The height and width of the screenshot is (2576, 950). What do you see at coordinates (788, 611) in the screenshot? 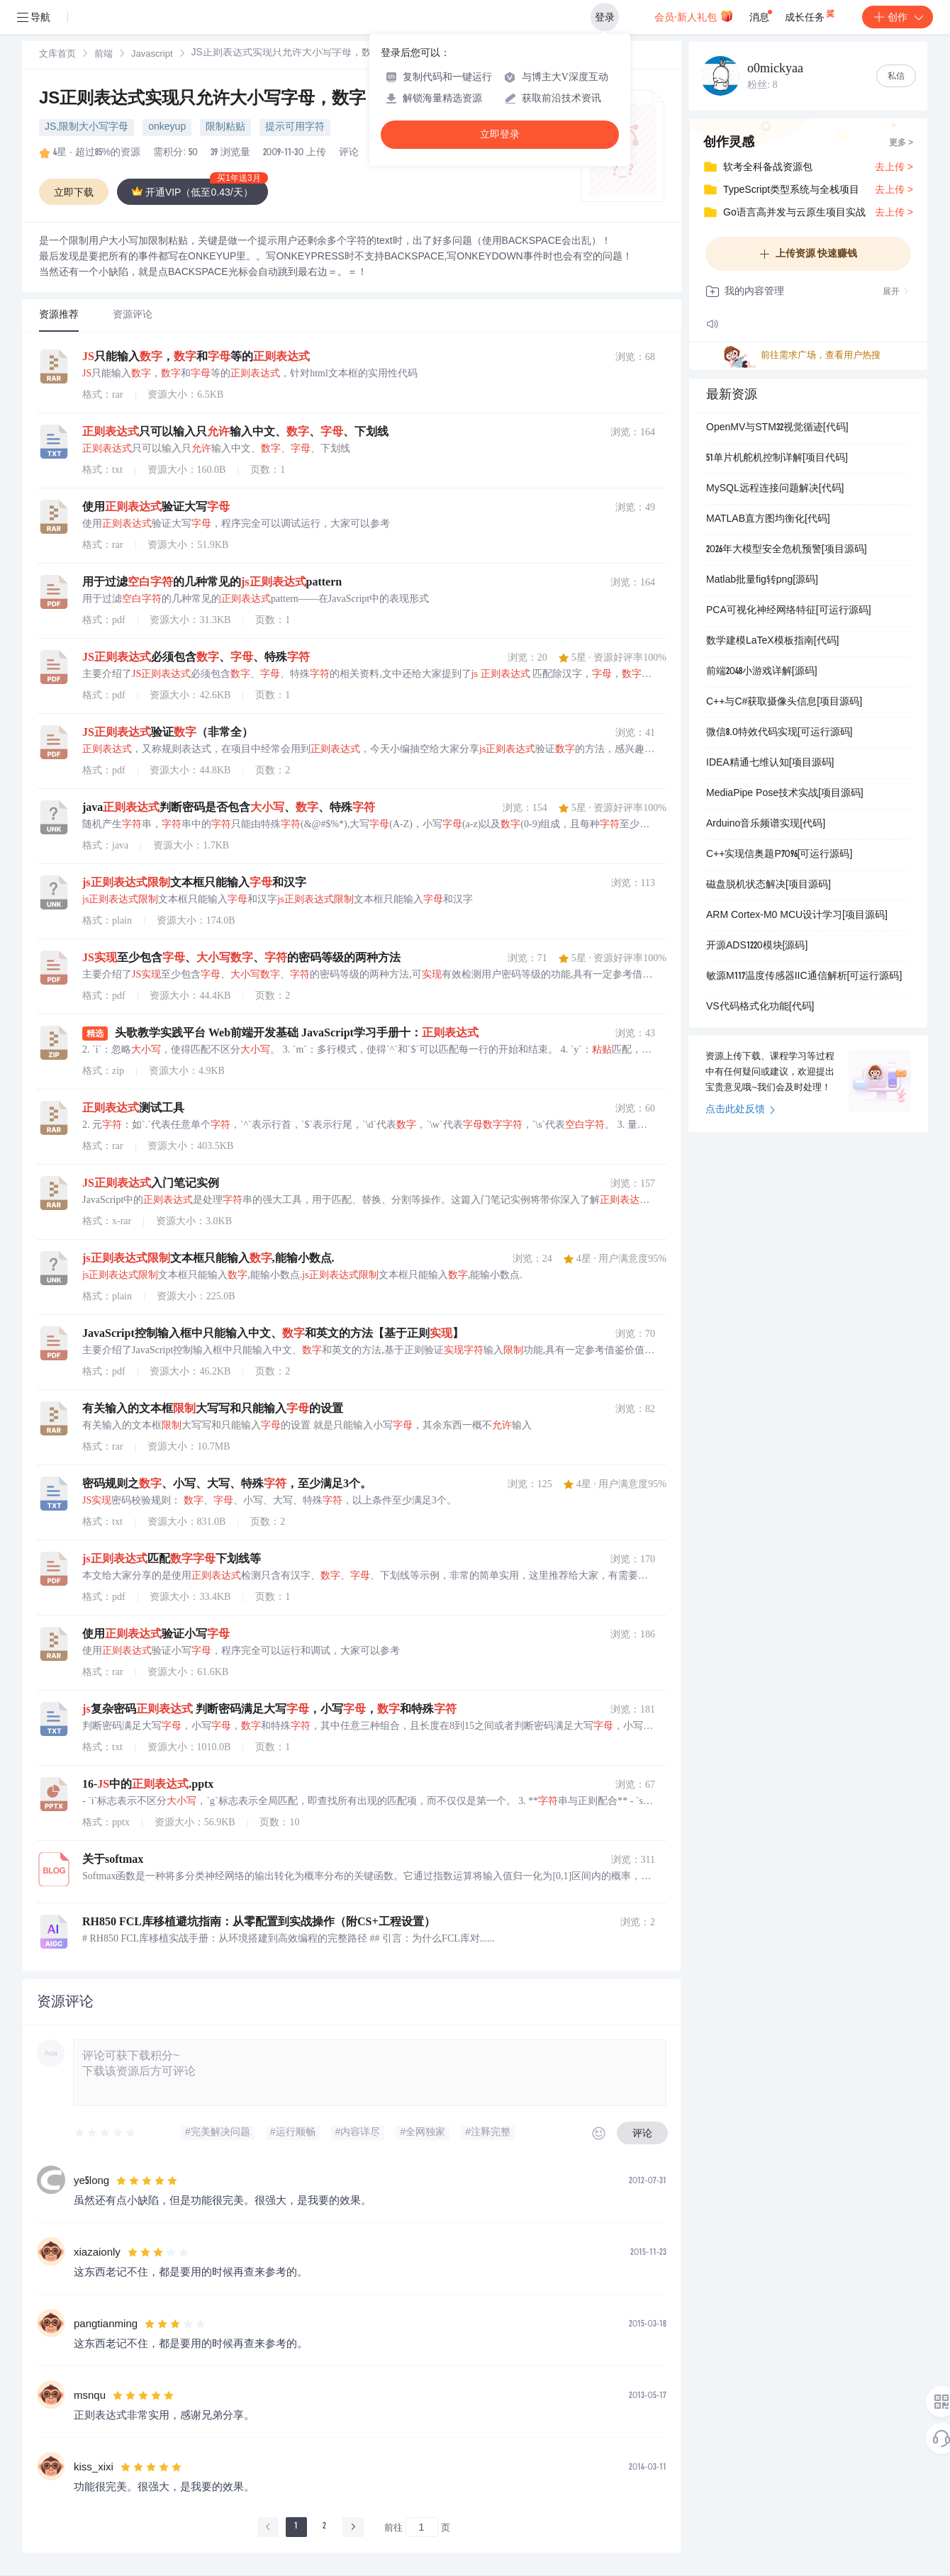
I see `PCA可视化神经网络特征[可运行源码]` at bounding box center [788, 611].